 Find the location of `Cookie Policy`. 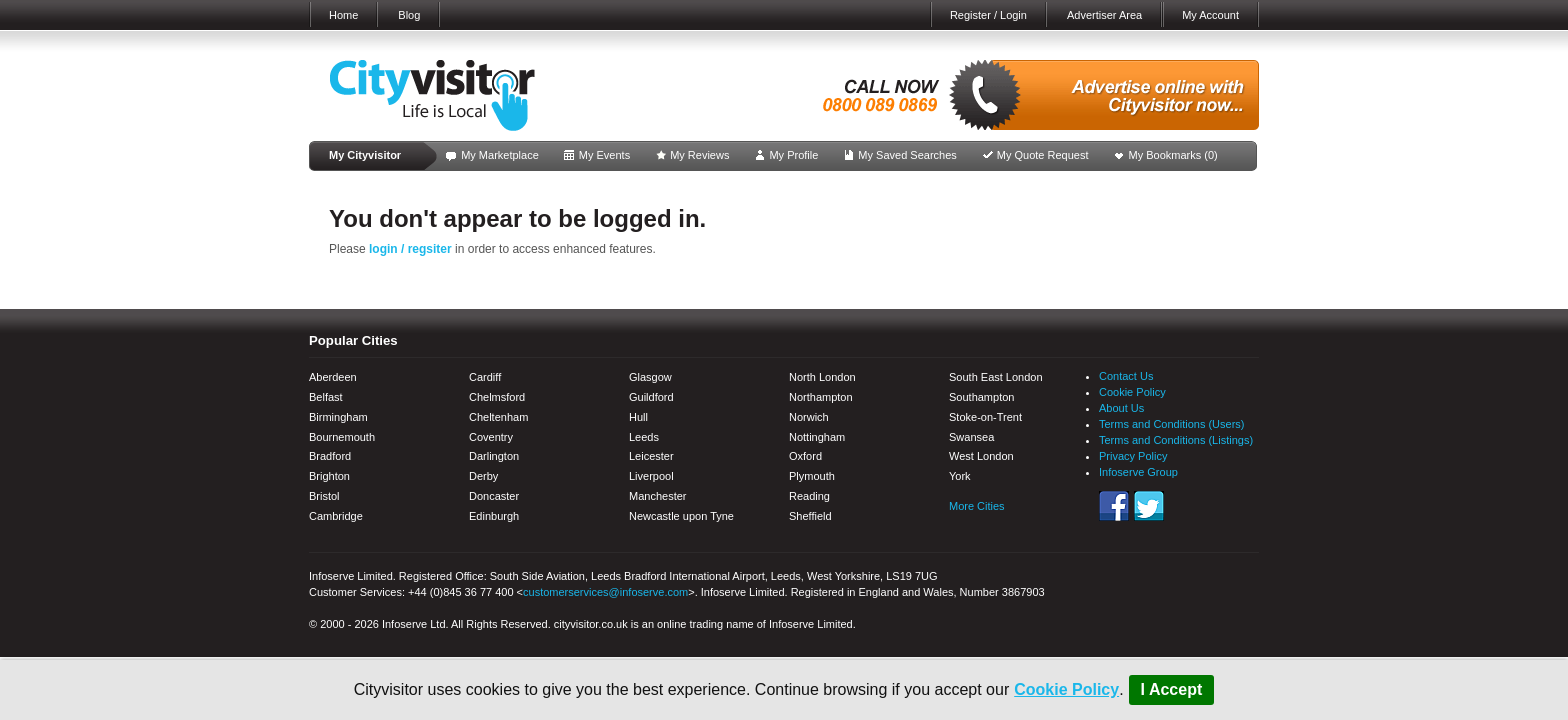

Cookie Policy is located at coordinates (1066, 689).